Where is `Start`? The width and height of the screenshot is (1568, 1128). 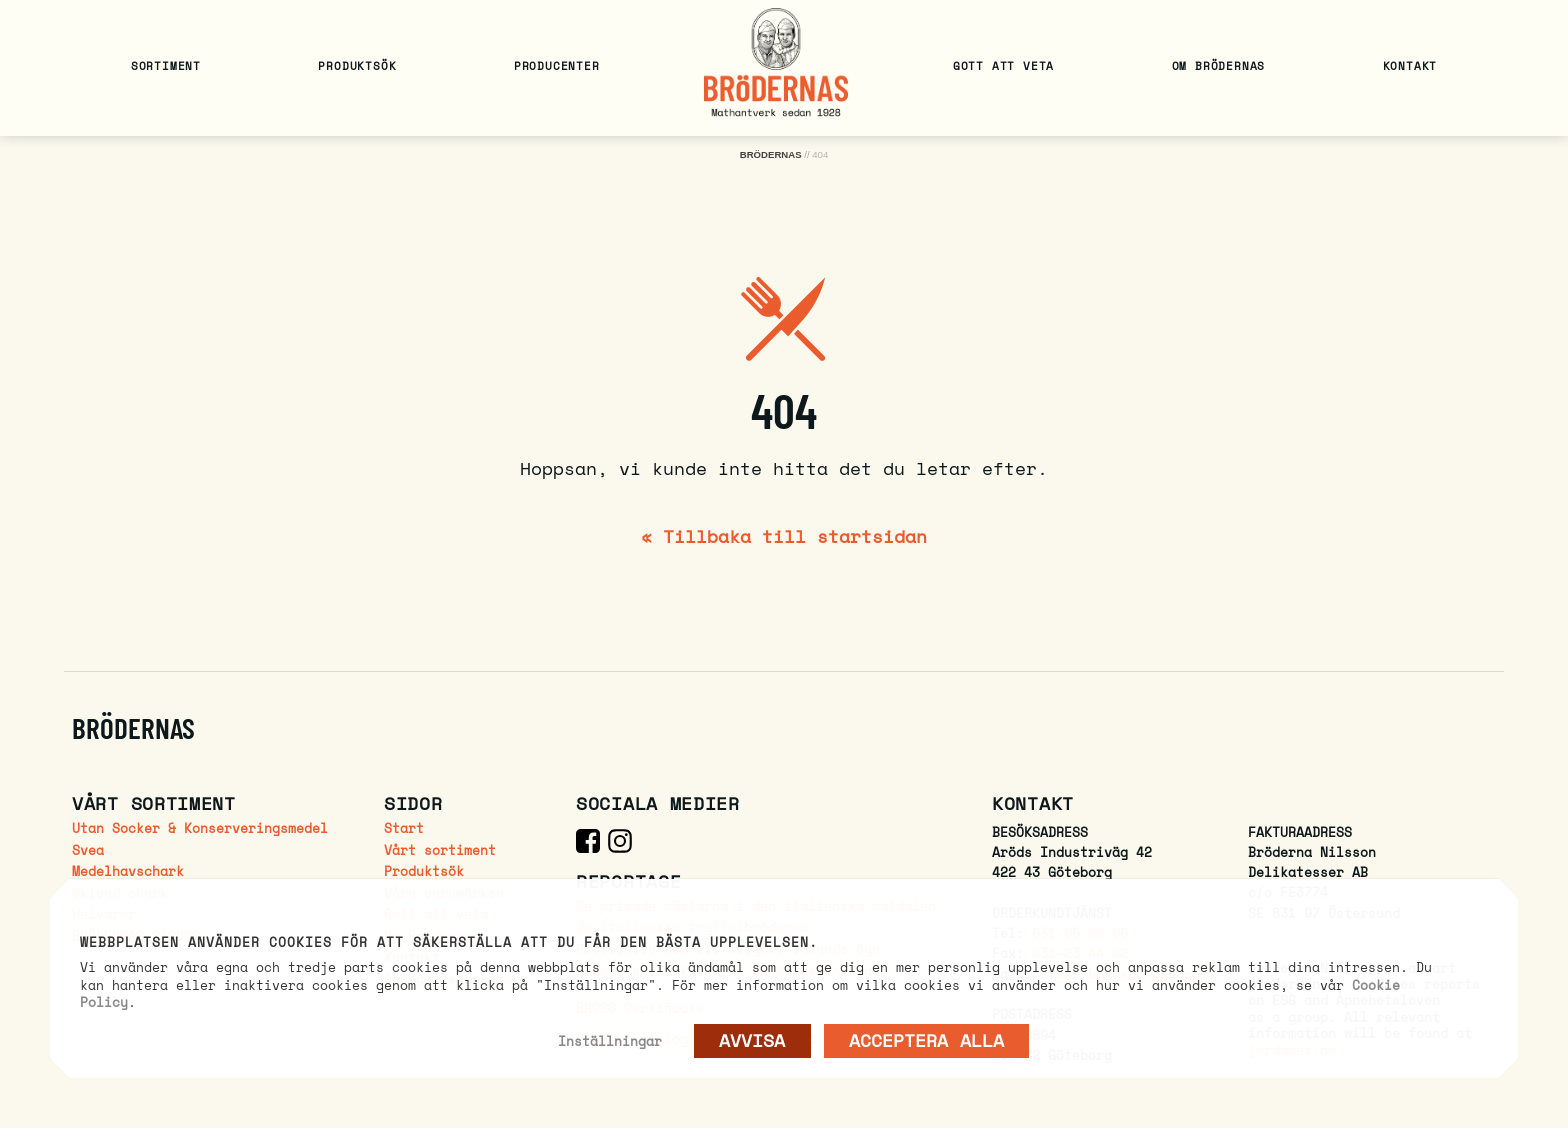 Start is located at coordinates (404, 828).